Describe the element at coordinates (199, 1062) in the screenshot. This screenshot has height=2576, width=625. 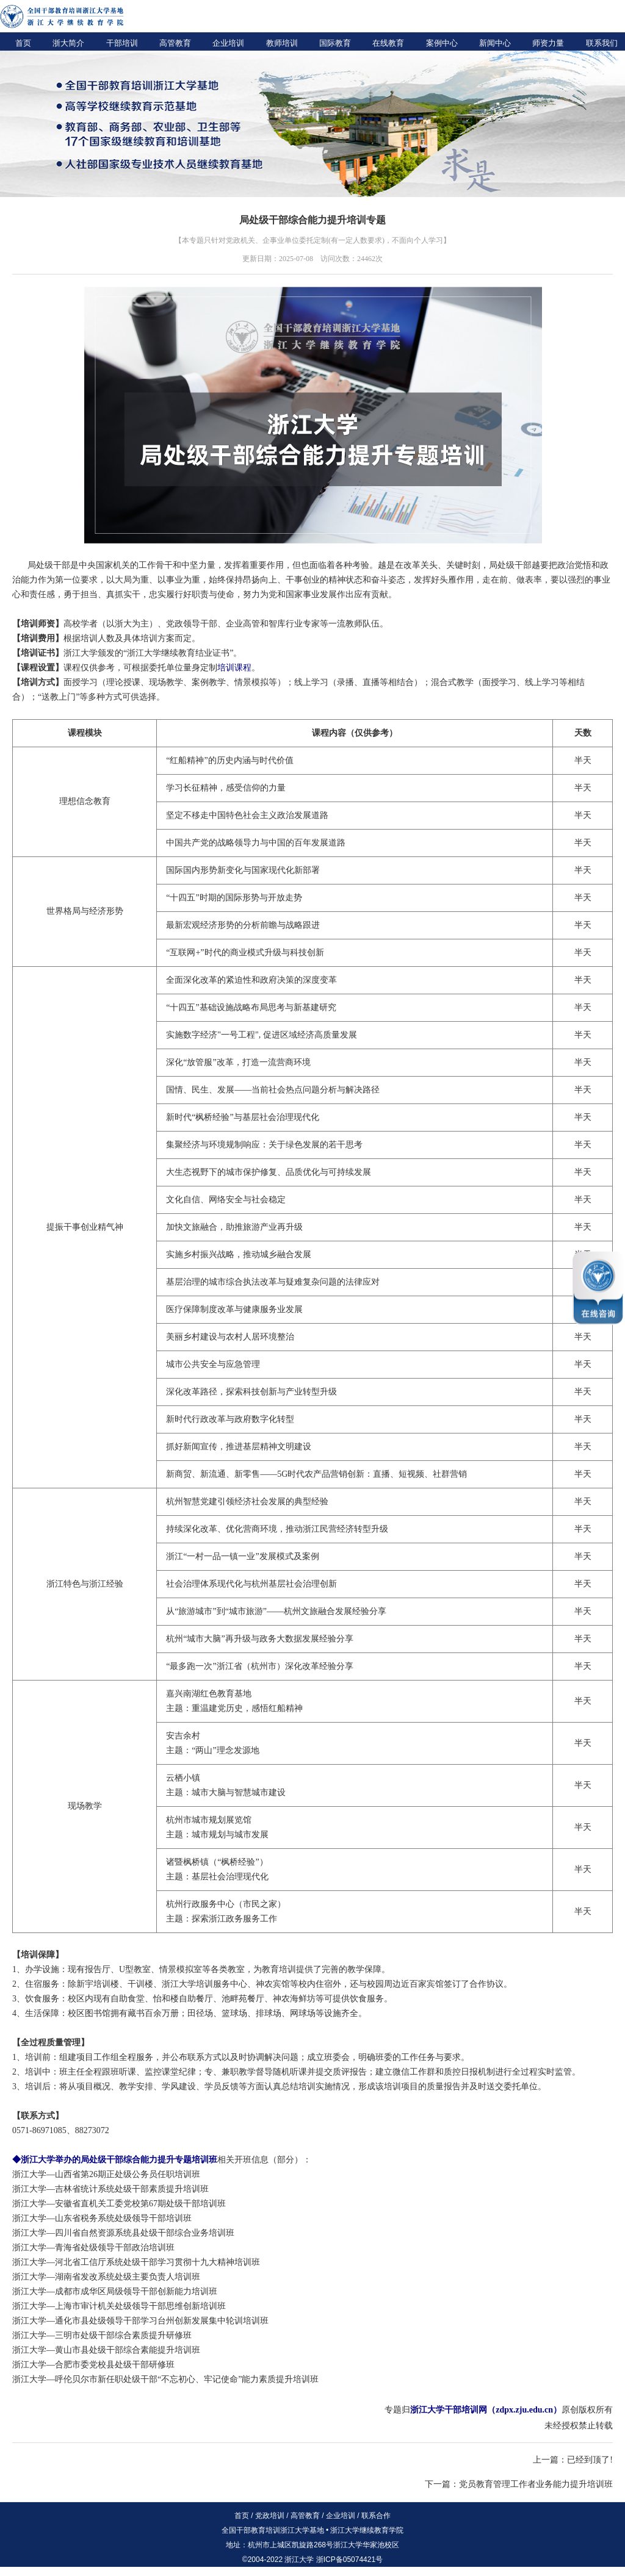
I see `“放管服”` at that location.